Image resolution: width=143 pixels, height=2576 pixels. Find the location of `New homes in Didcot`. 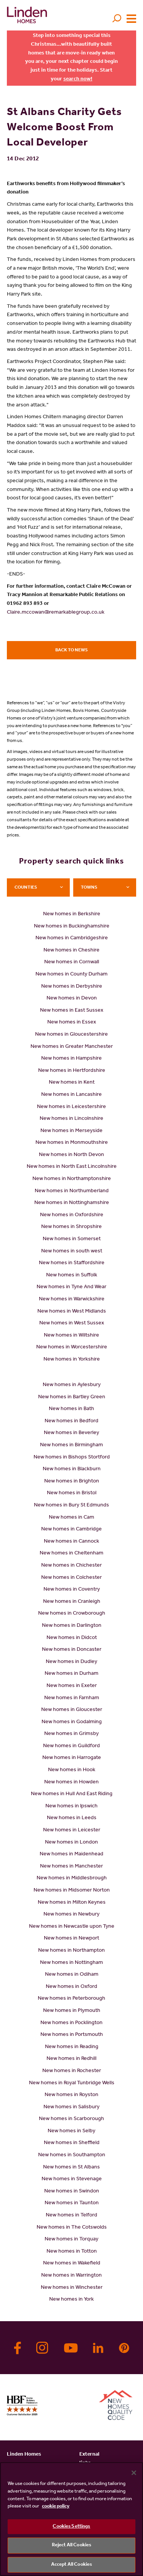

New homes in Didcot is located at coordinates (72, 1638).